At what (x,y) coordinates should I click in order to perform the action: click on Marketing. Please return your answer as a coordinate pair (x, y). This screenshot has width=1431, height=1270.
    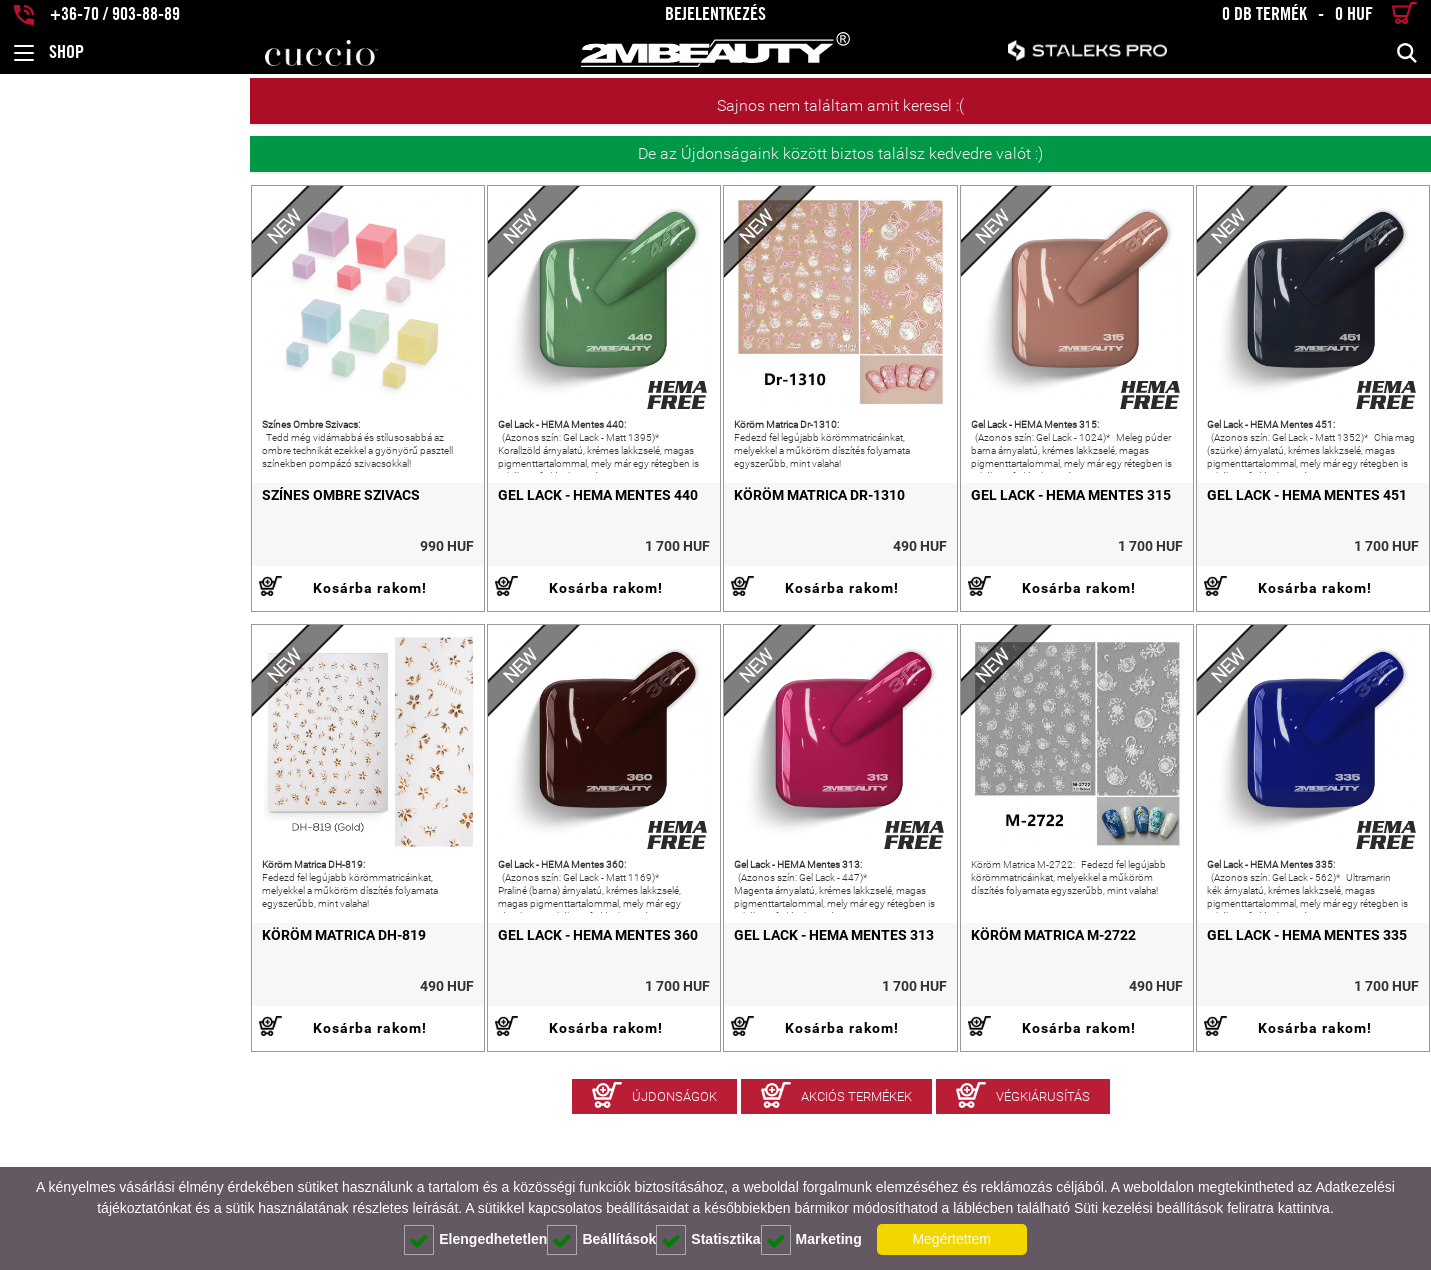
    Looking at the image, I should click on (811, 1240).